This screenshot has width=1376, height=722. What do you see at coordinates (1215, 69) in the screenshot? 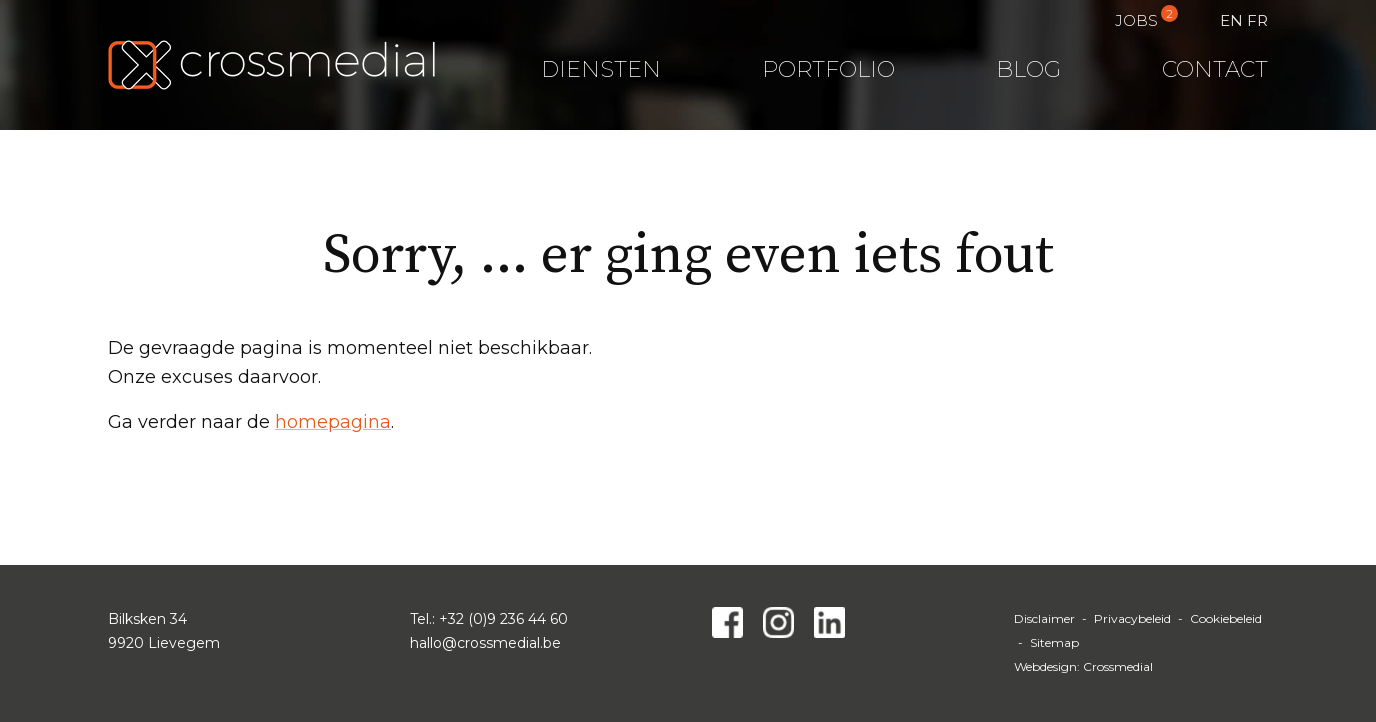
I see `Contact` at bounding box center [1215, 69].